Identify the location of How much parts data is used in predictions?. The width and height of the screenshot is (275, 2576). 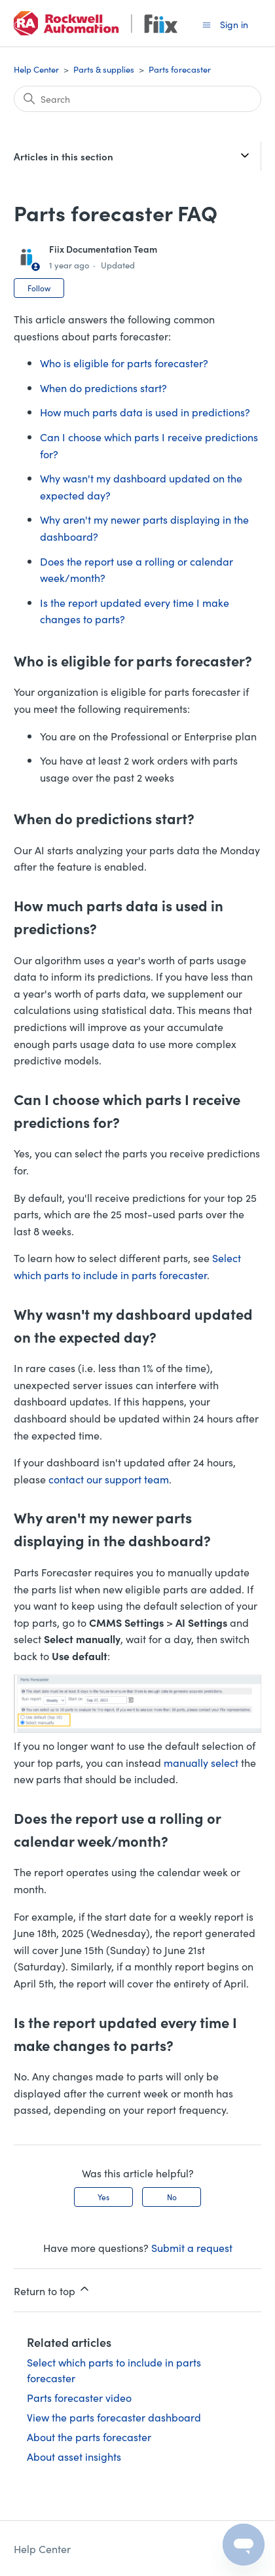
(145, 412).